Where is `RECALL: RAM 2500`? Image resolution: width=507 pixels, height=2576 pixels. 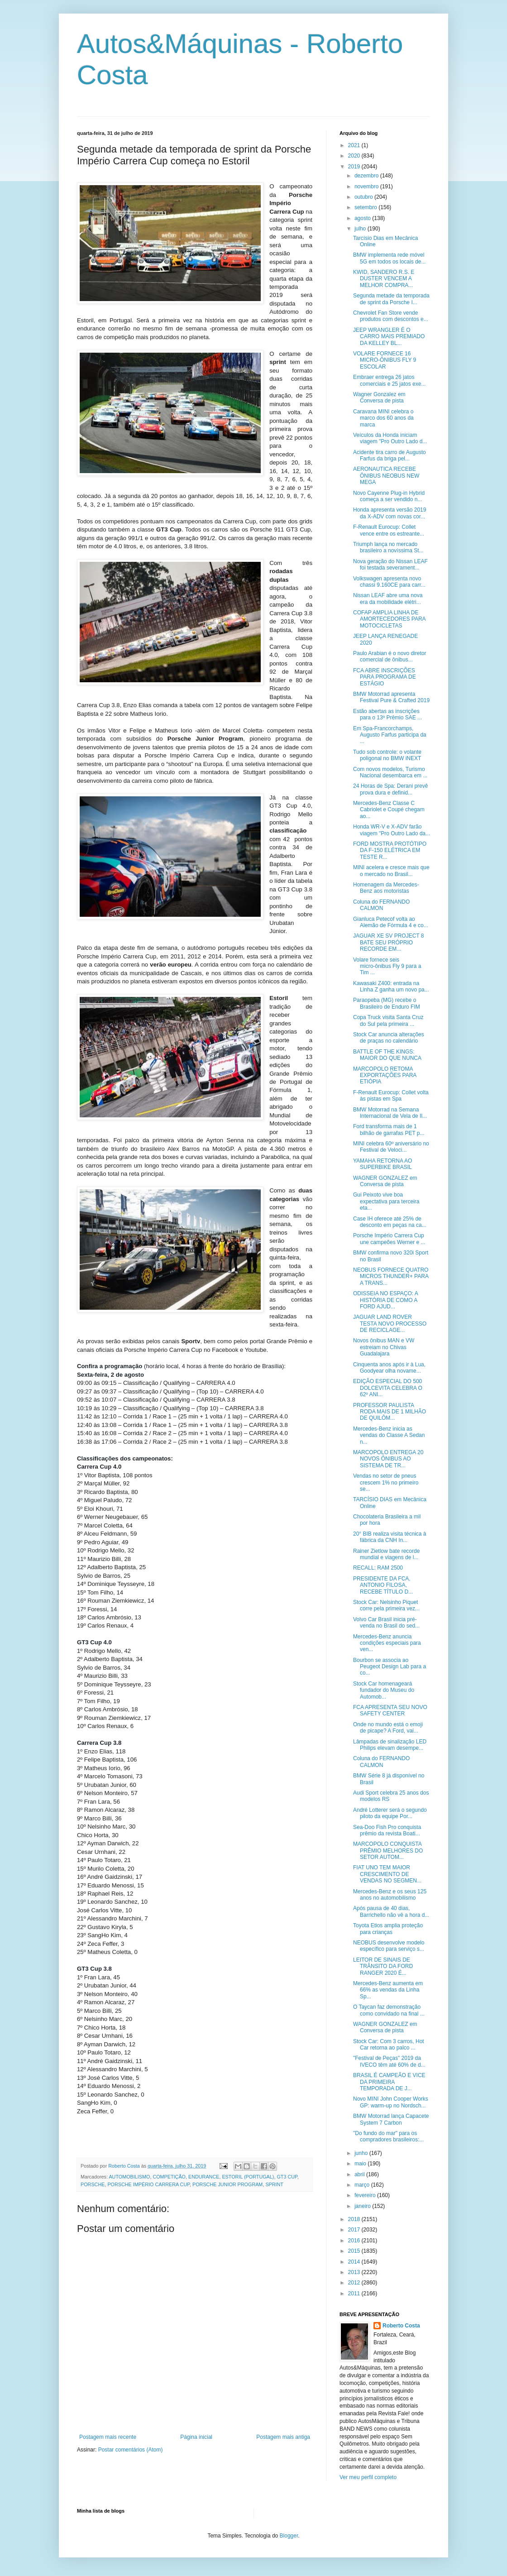 RECALL: RAM 2500 is located at coordinates (378, 1568).